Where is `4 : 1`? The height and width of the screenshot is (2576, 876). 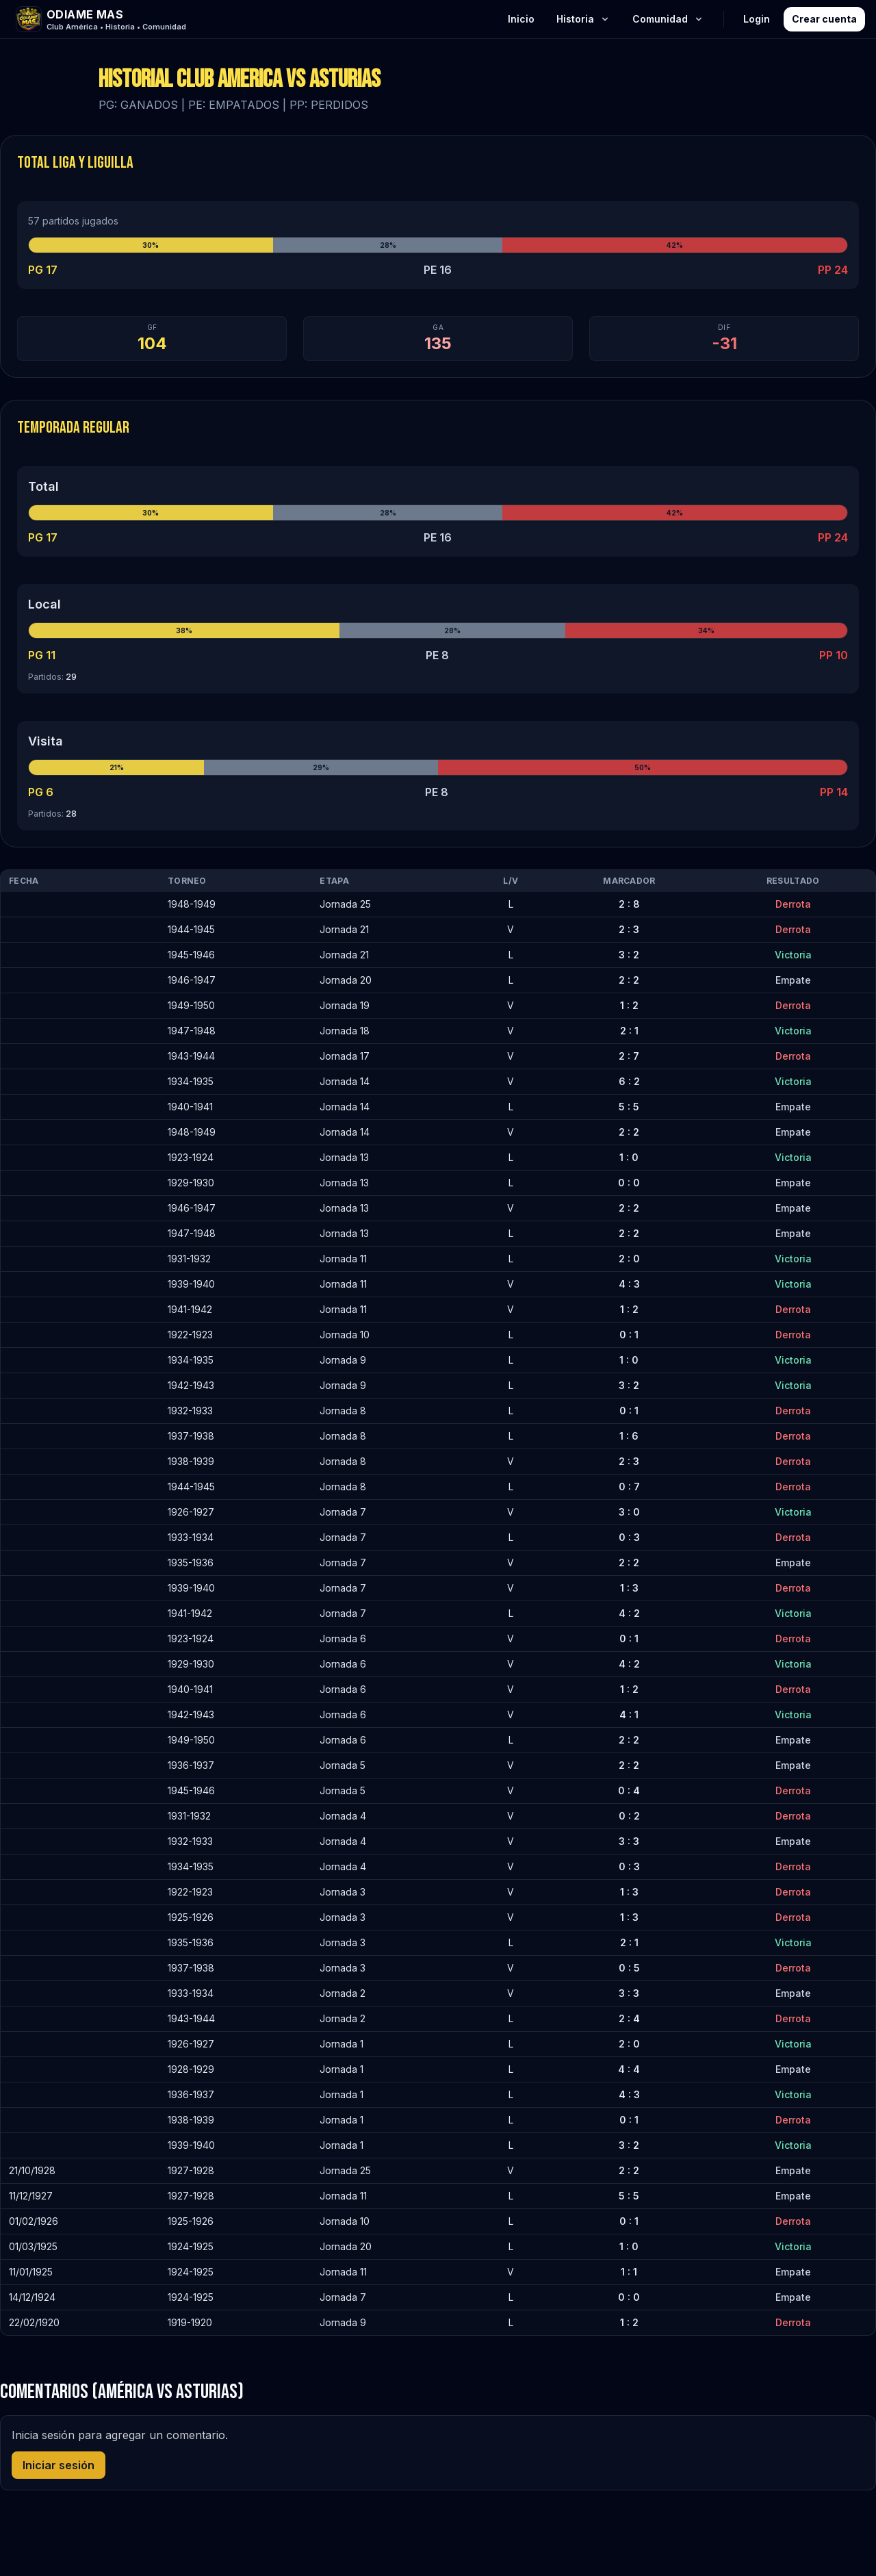 4 : 1 is located at coordinates (629, 1714).